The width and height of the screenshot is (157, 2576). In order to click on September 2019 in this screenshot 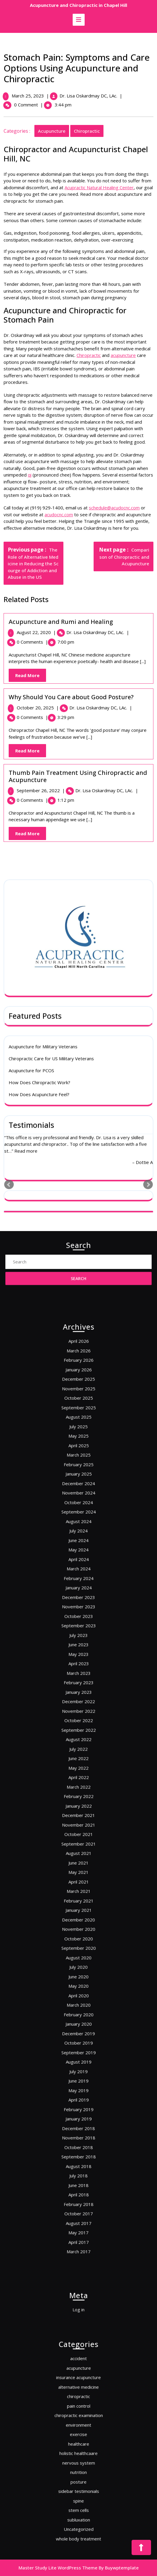, I will do `click(78, 1919)`.